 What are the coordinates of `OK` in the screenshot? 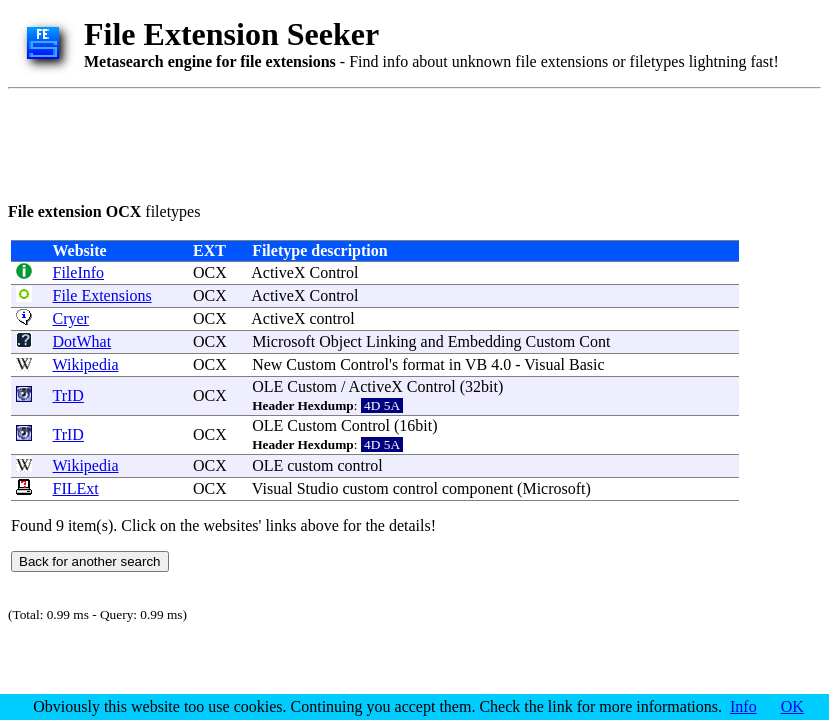 It's located at (792, 706).